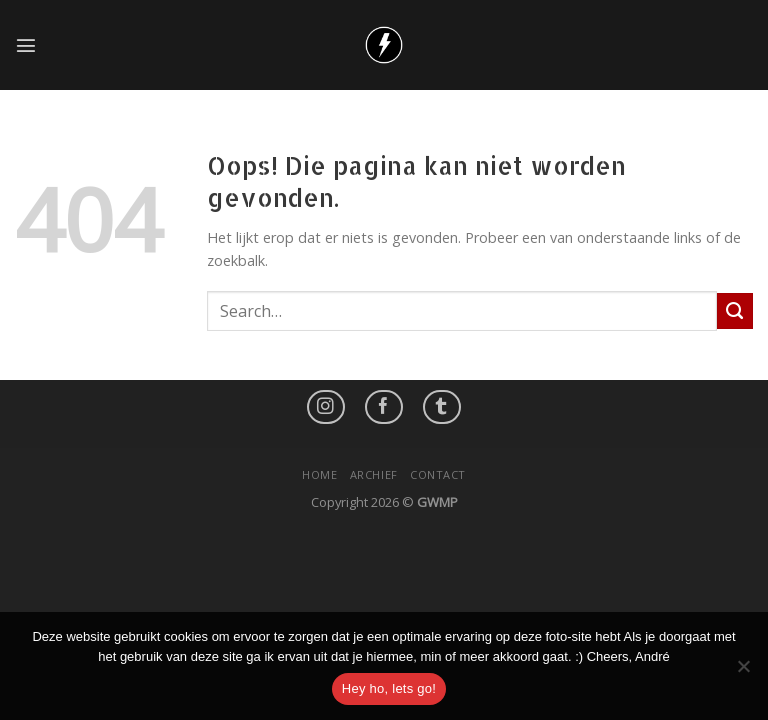 The width and height of the screenshot is (768, 720). Describe the element at coordinates (319, 474) in the screenshot. I see `Home` at that location.